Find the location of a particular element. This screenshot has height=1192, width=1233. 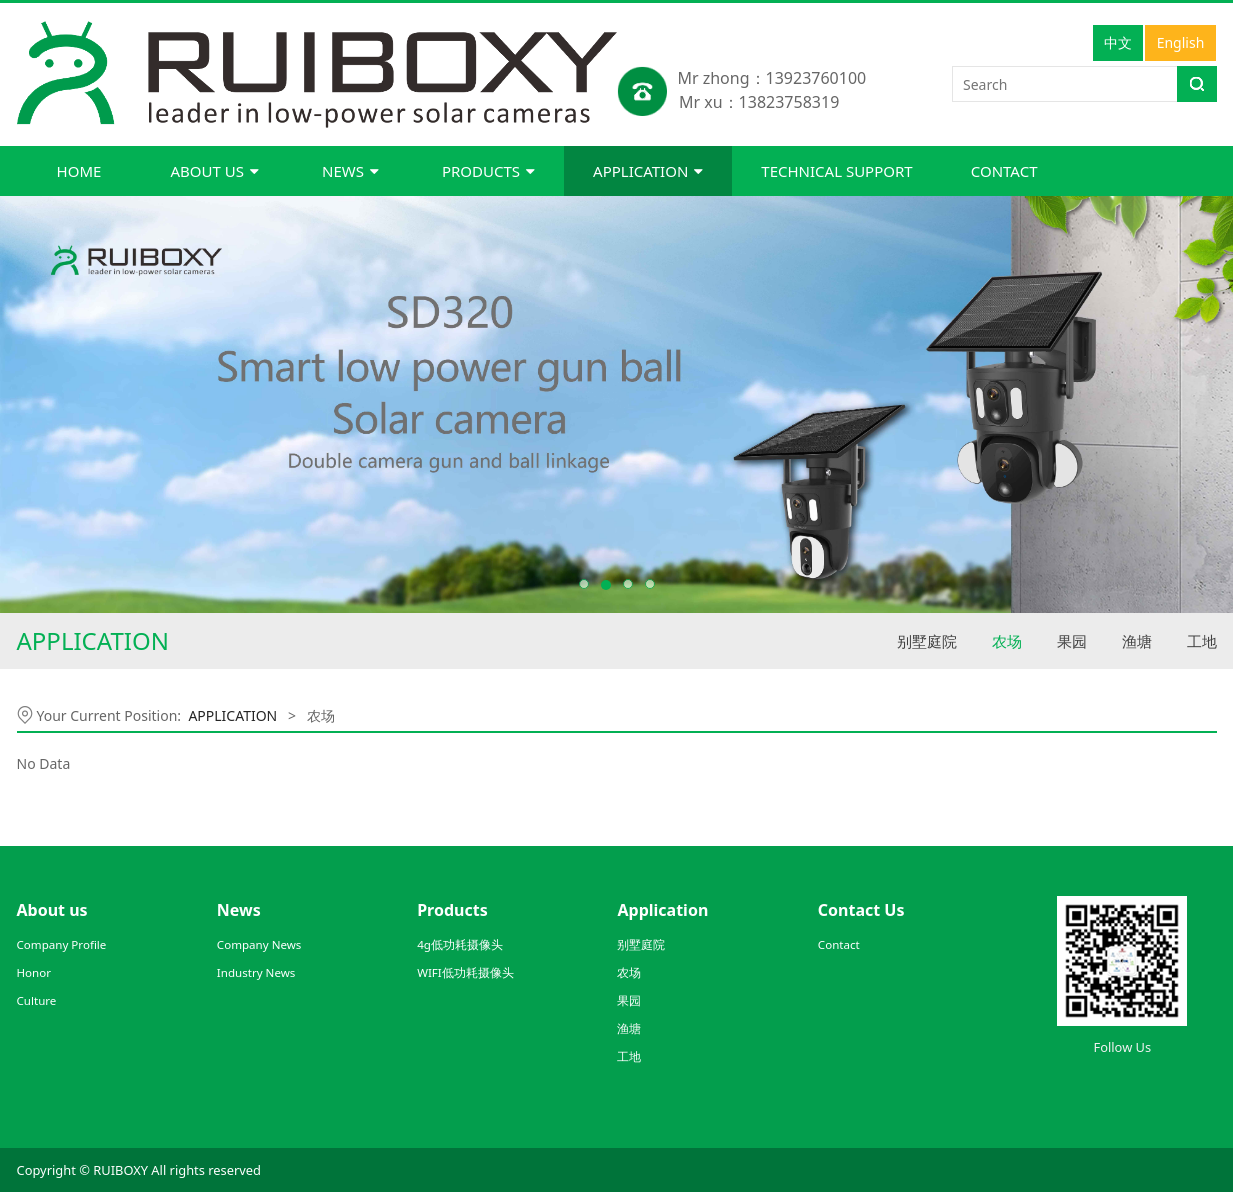

APPLICATION is located at coordinates (648, 171).